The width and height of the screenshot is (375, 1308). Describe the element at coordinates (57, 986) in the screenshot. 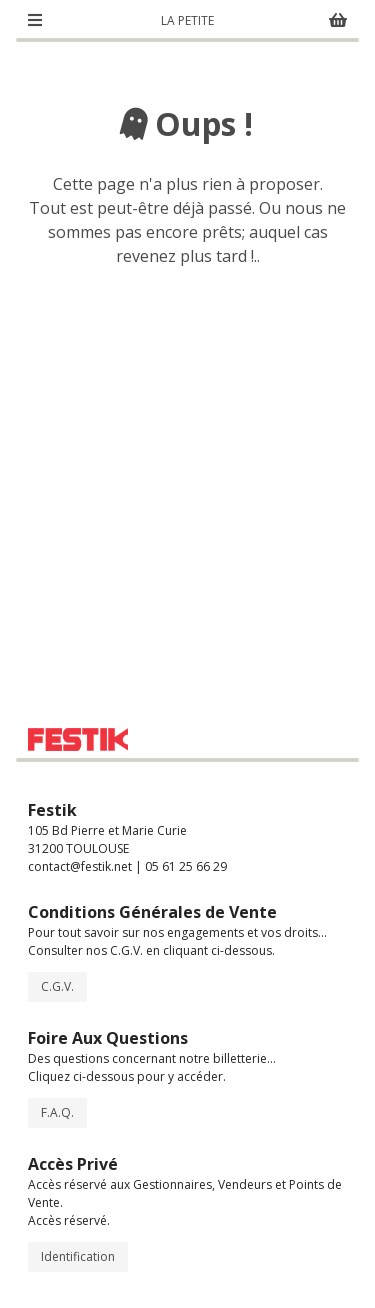

I see `C.G.V.` at that location.